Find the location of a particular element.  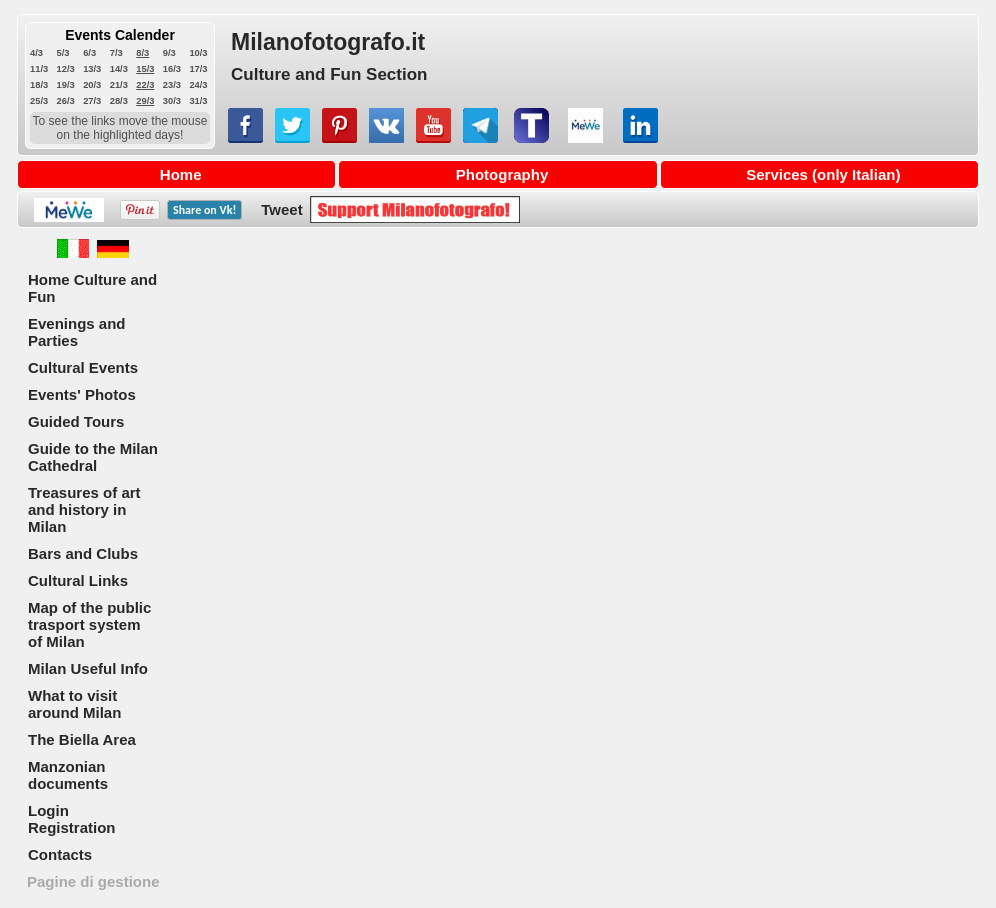

Cultural Links is located at coordinates (78, 580).